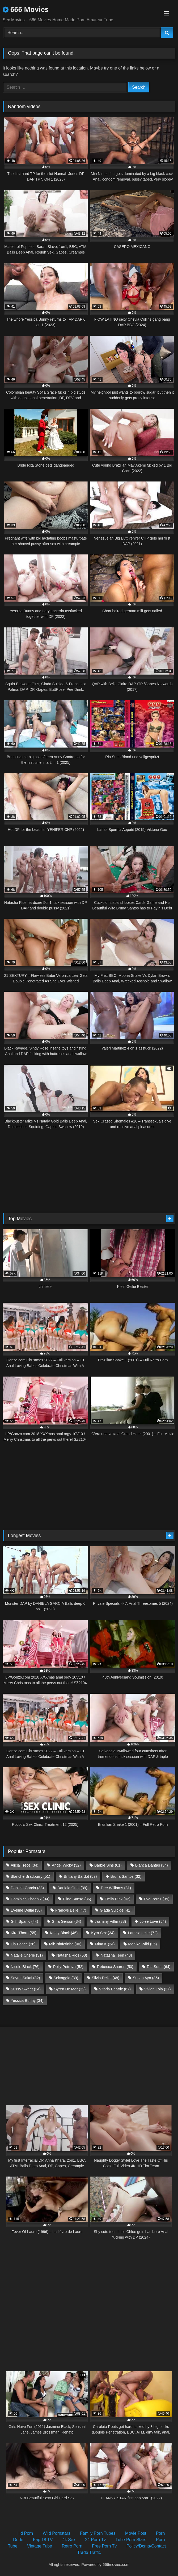 The width and height of the screenshot is (178, 2576). Describe the element at coordinates (27, 2000) in the screenshot. I see `Yessica Bunny [Yessica Bunny (34 items)]` at that location.